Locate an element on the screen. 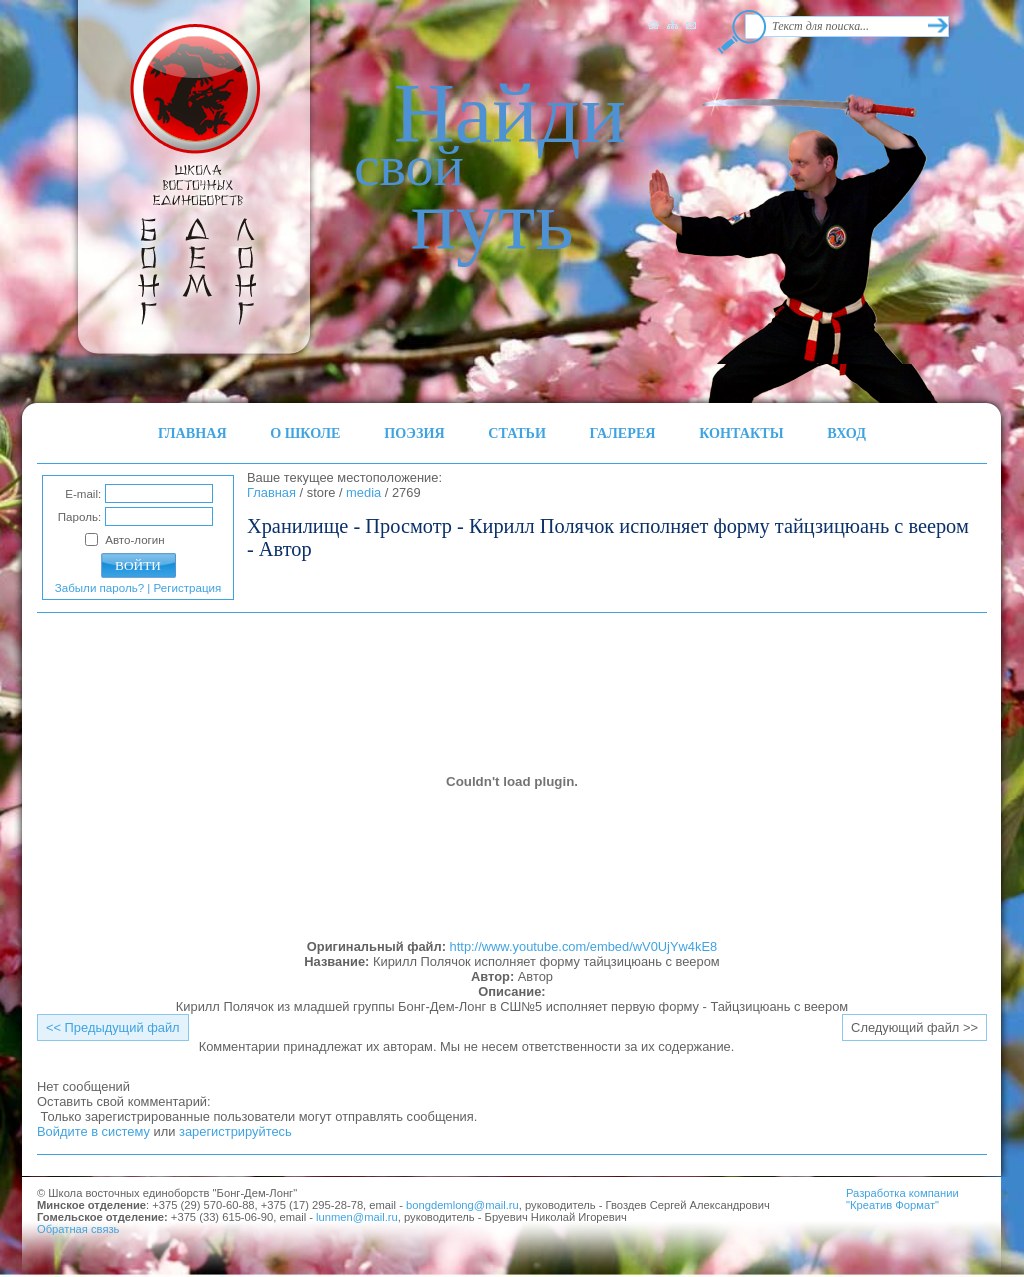 The image size is (1024, 1277). ГЛАВНАЯ is located at coordinates (192, 433).